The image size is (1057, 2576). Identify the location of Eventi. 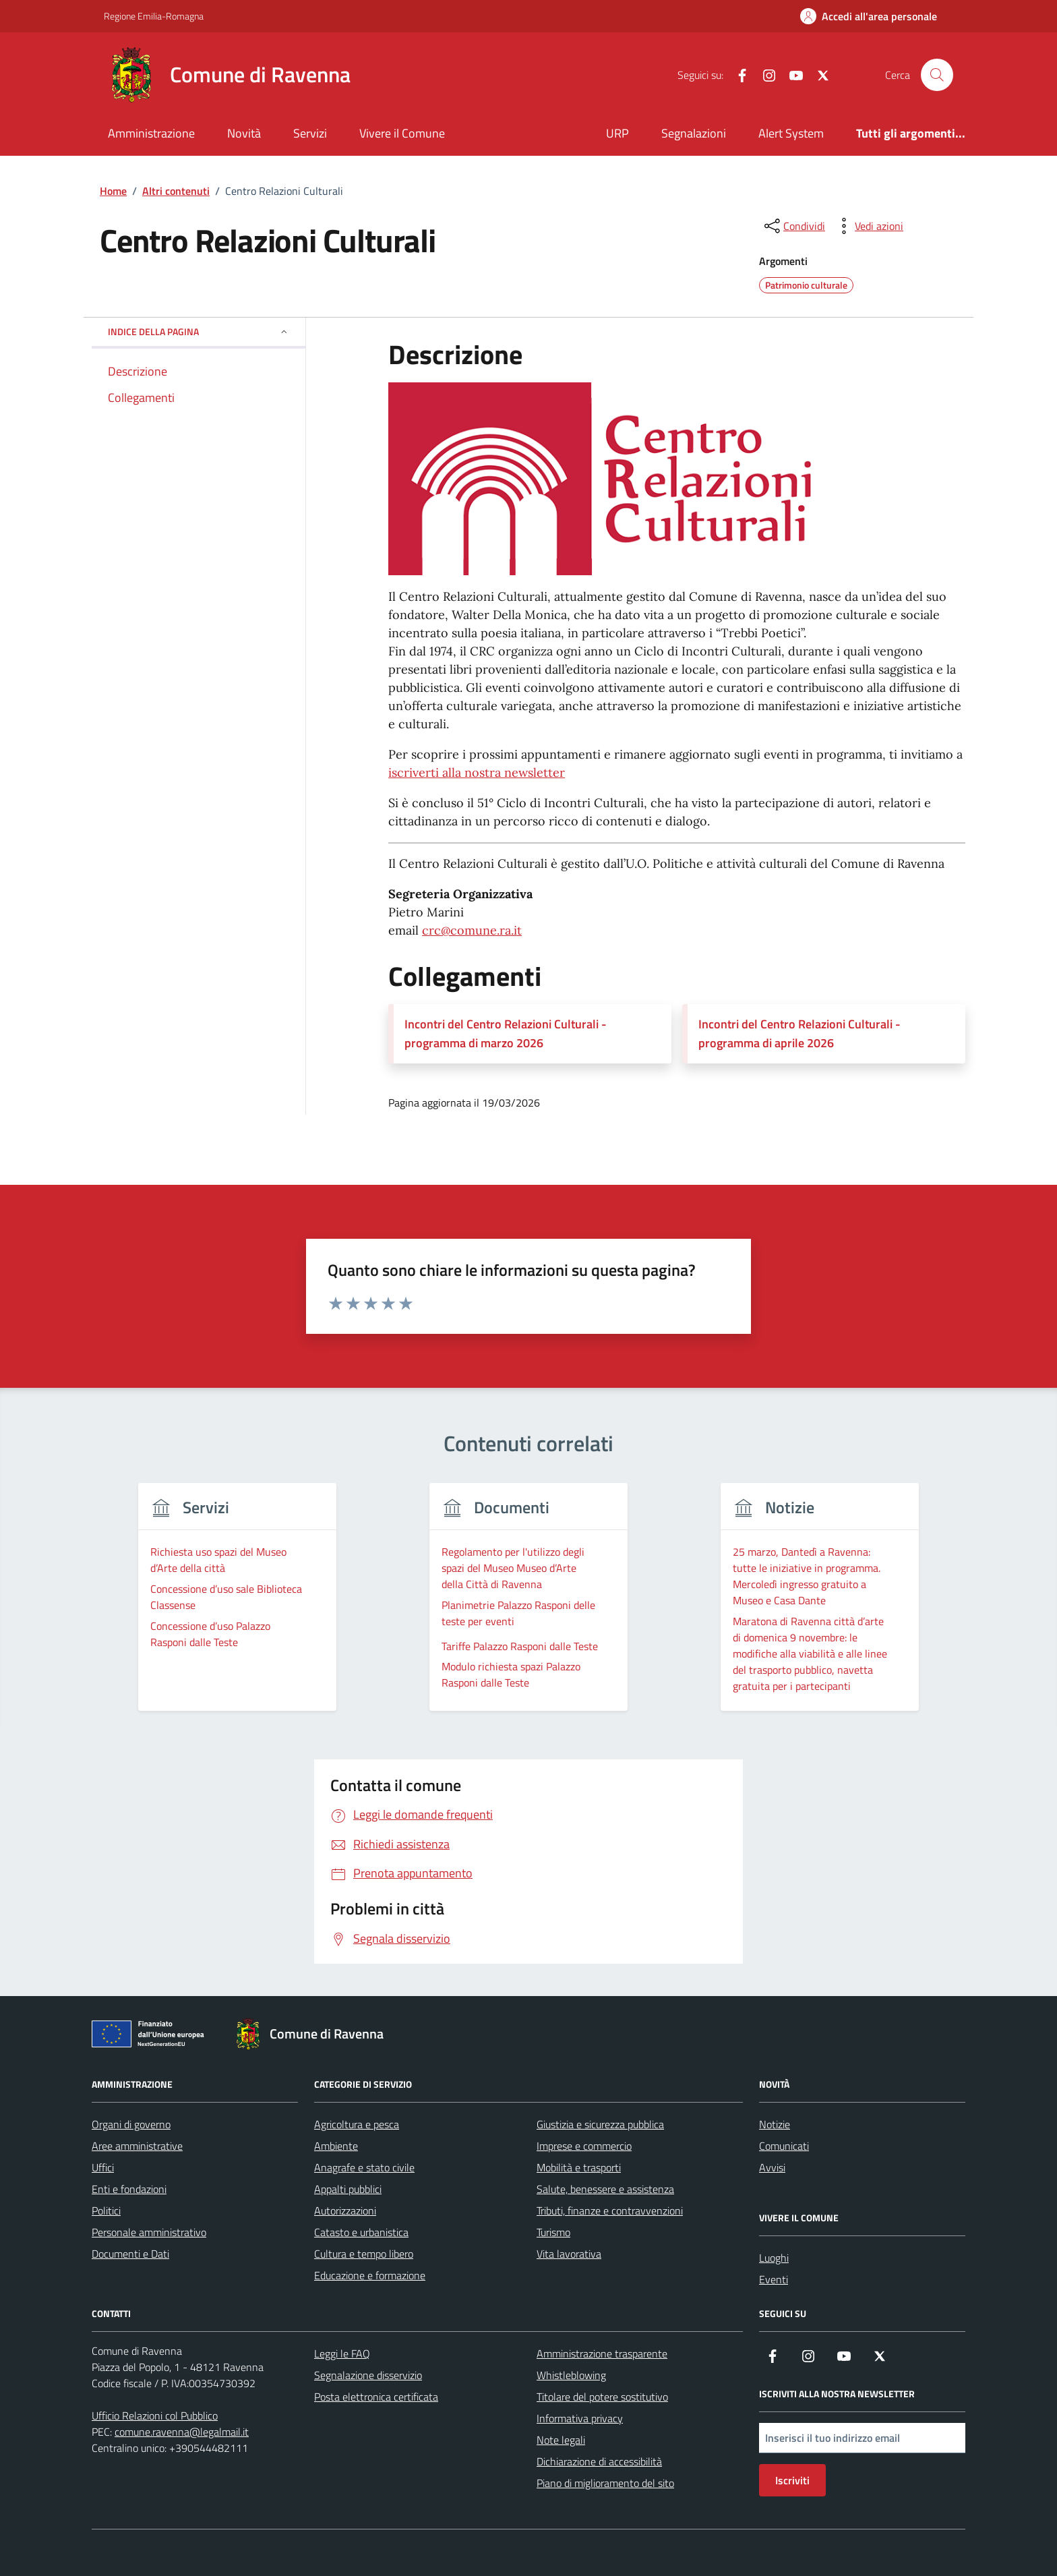
(773, 2279).